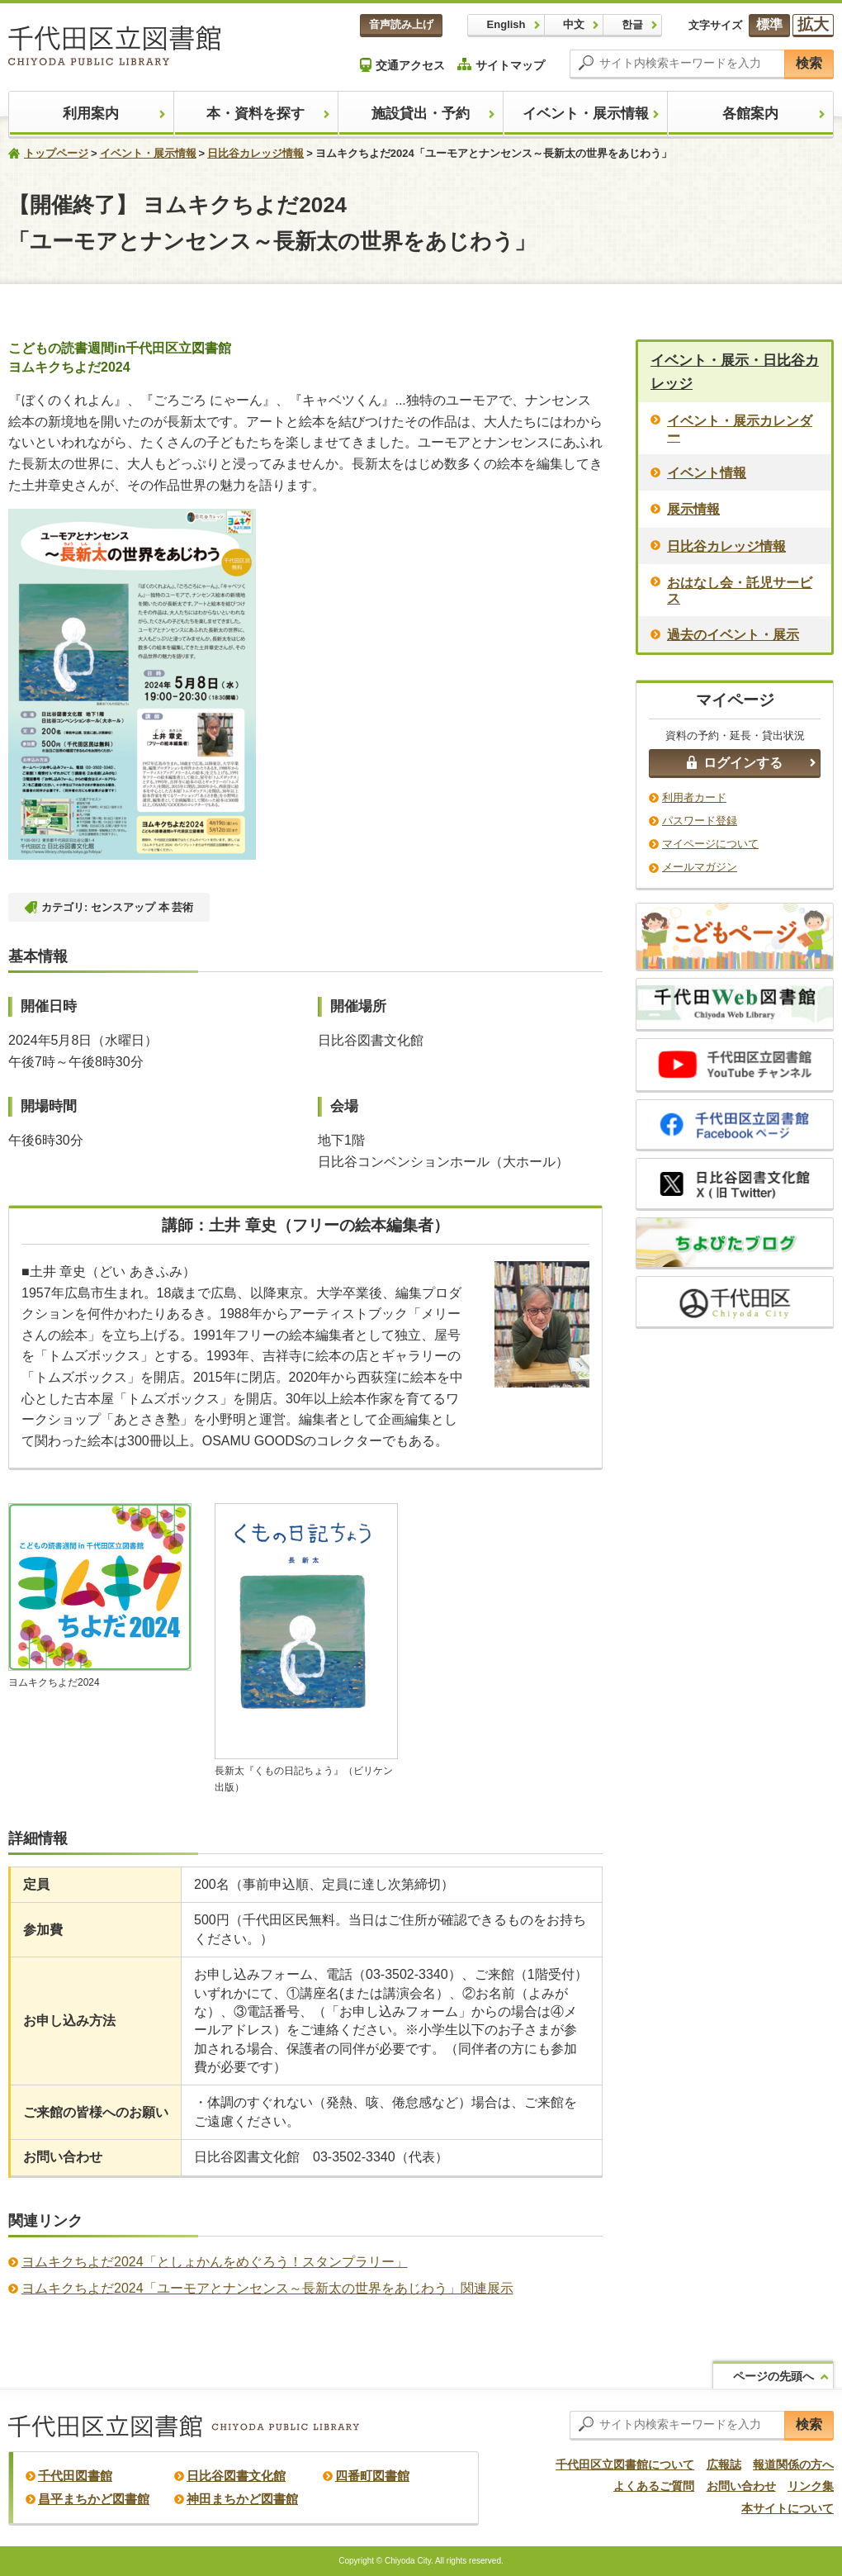  Describe the element at coordinates (809, 63) in the screenshot. I see `検索` at that location.